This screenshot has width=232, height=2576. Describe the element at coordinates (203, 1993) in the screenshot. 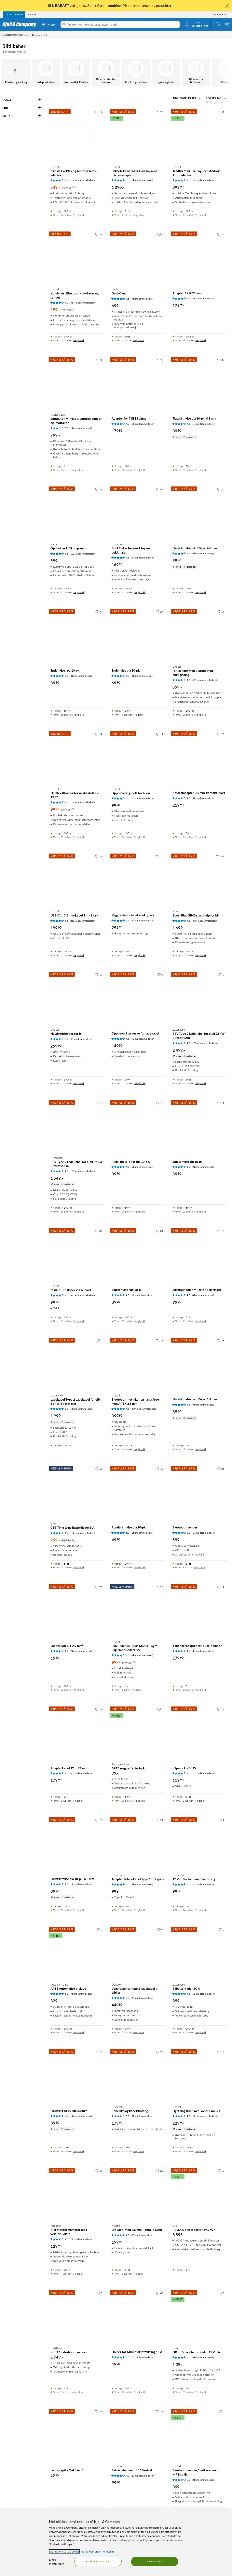

I see `(16 kundeanmeldelser) [4.5 av 5 stjerner. Les 16 kundeanmeldelser]` at that location.